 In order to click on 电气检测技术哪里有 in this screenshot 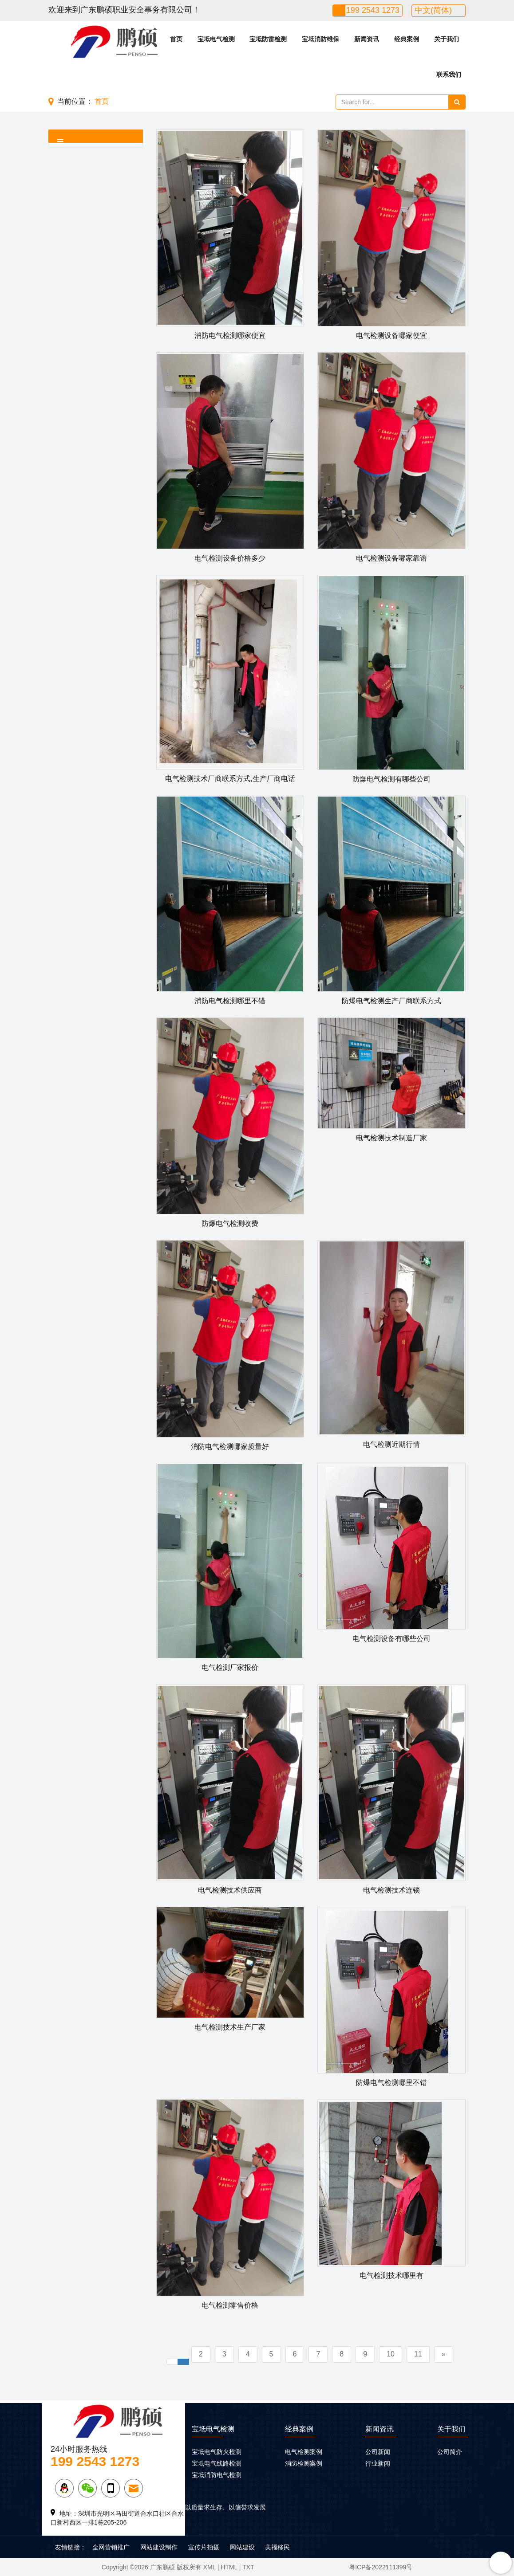, I will do `click(391, 2275)`.